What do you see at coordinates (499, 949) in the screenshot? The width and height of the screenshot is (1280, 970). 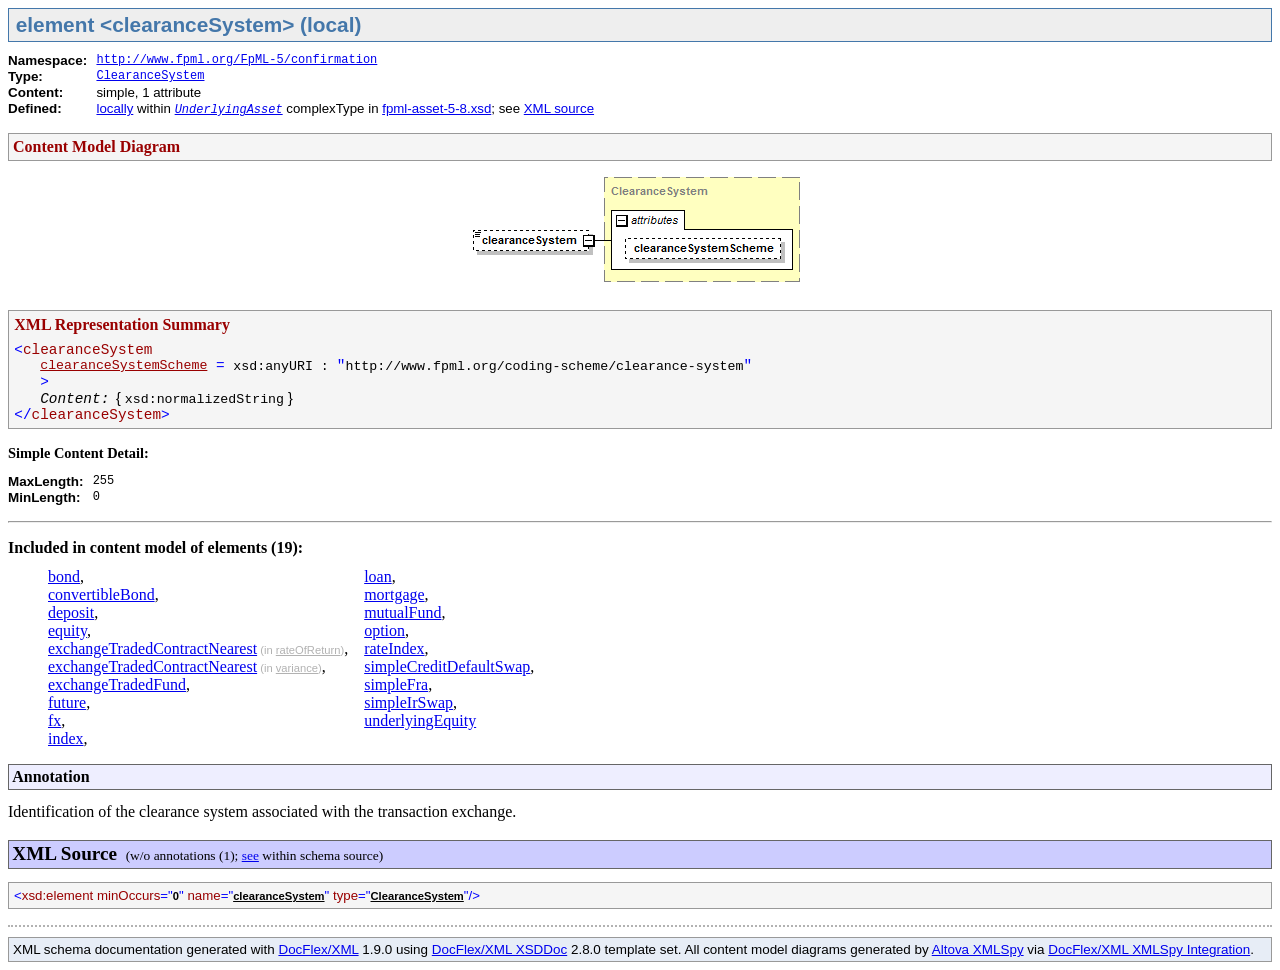 I see `DocFlex/XML XSDDoc` at bounding box center [499, 949].